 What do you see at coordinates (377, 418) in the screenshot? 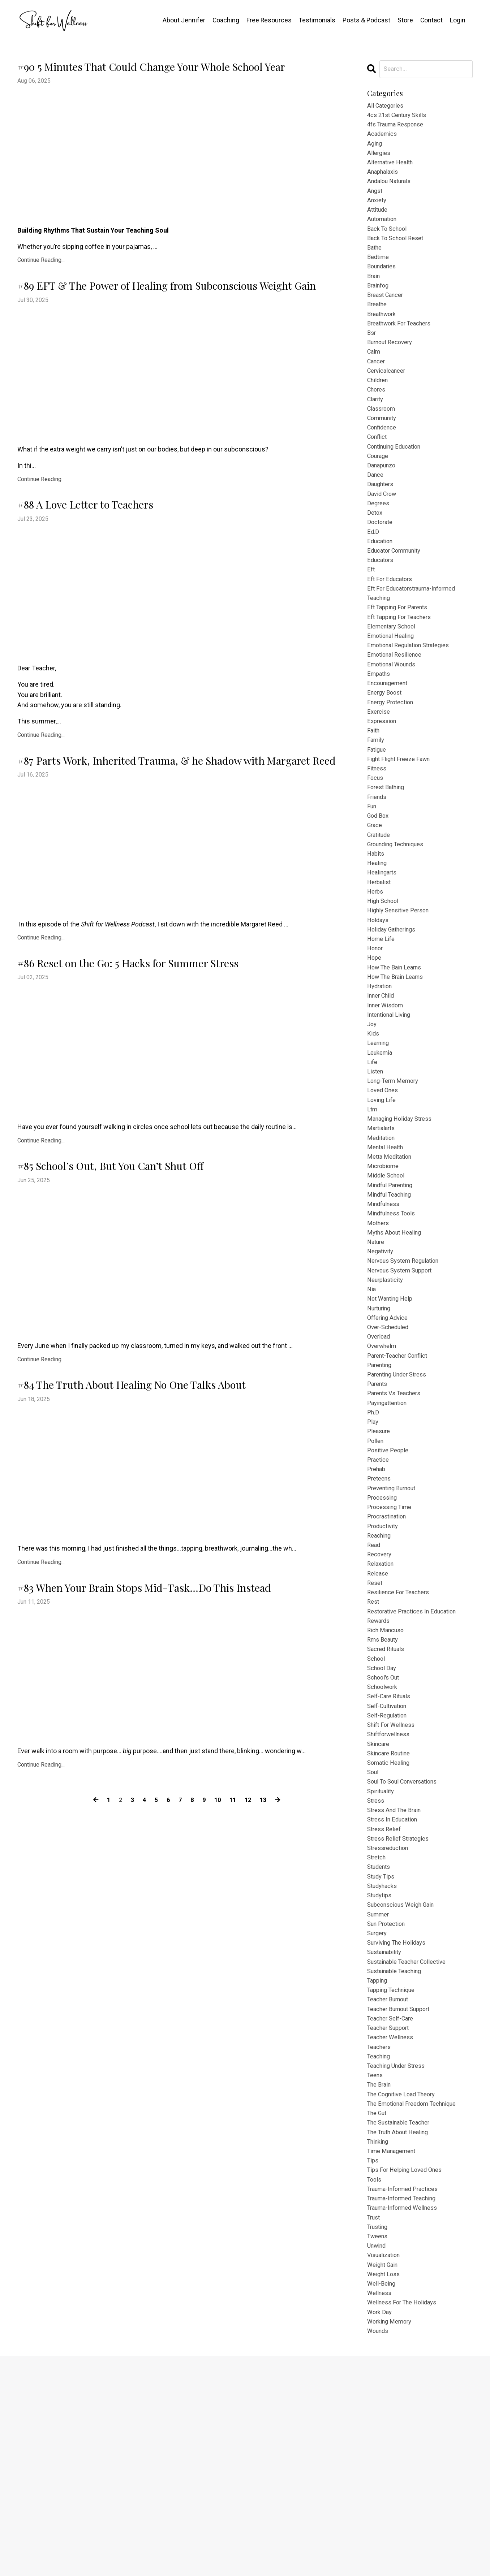
I see `chores` at bounding box center [377, 418].